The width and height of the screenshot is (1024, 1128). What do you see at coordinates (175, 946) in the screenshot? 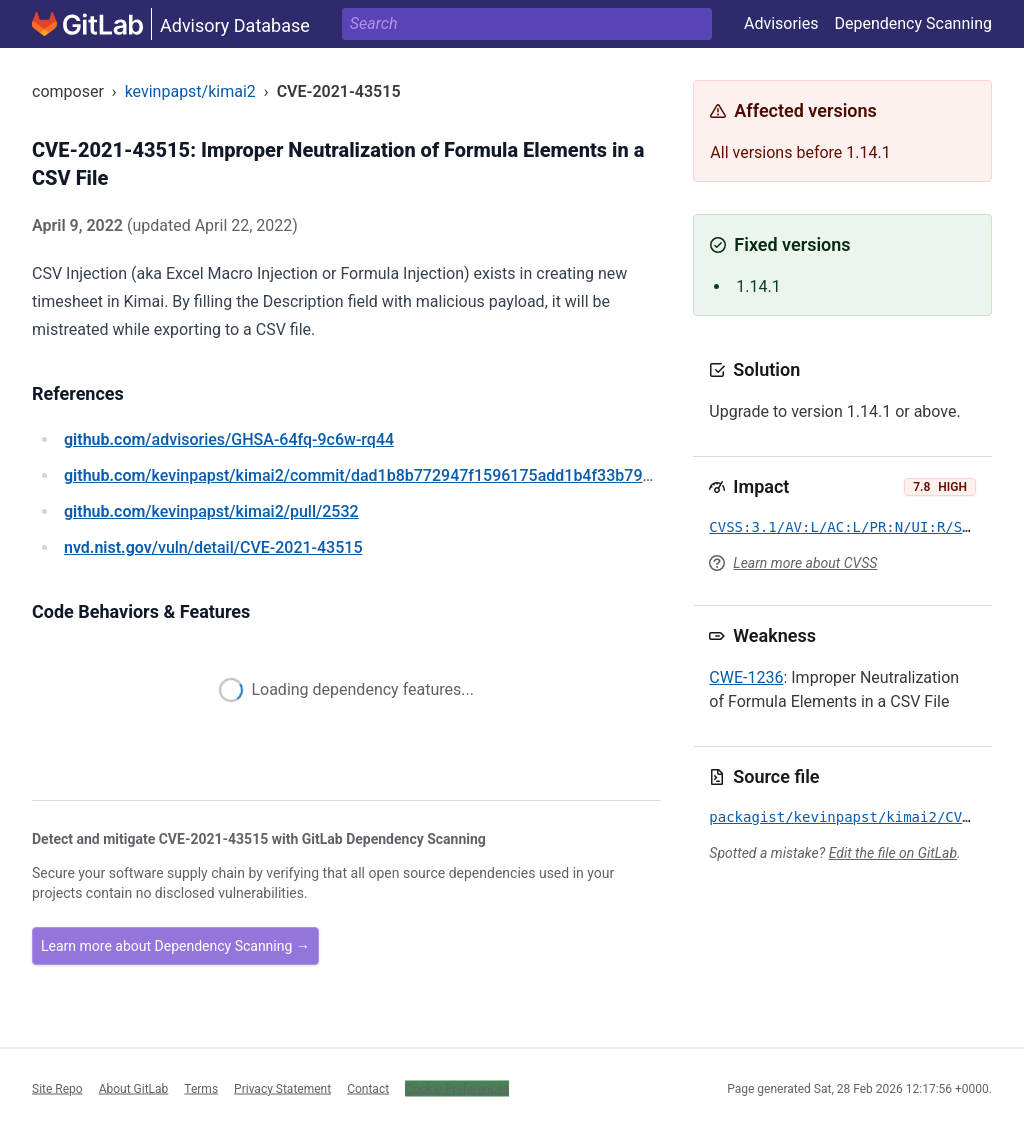
I see `Learn more about Dependency Scanning →` at bounding box center [175, 946].